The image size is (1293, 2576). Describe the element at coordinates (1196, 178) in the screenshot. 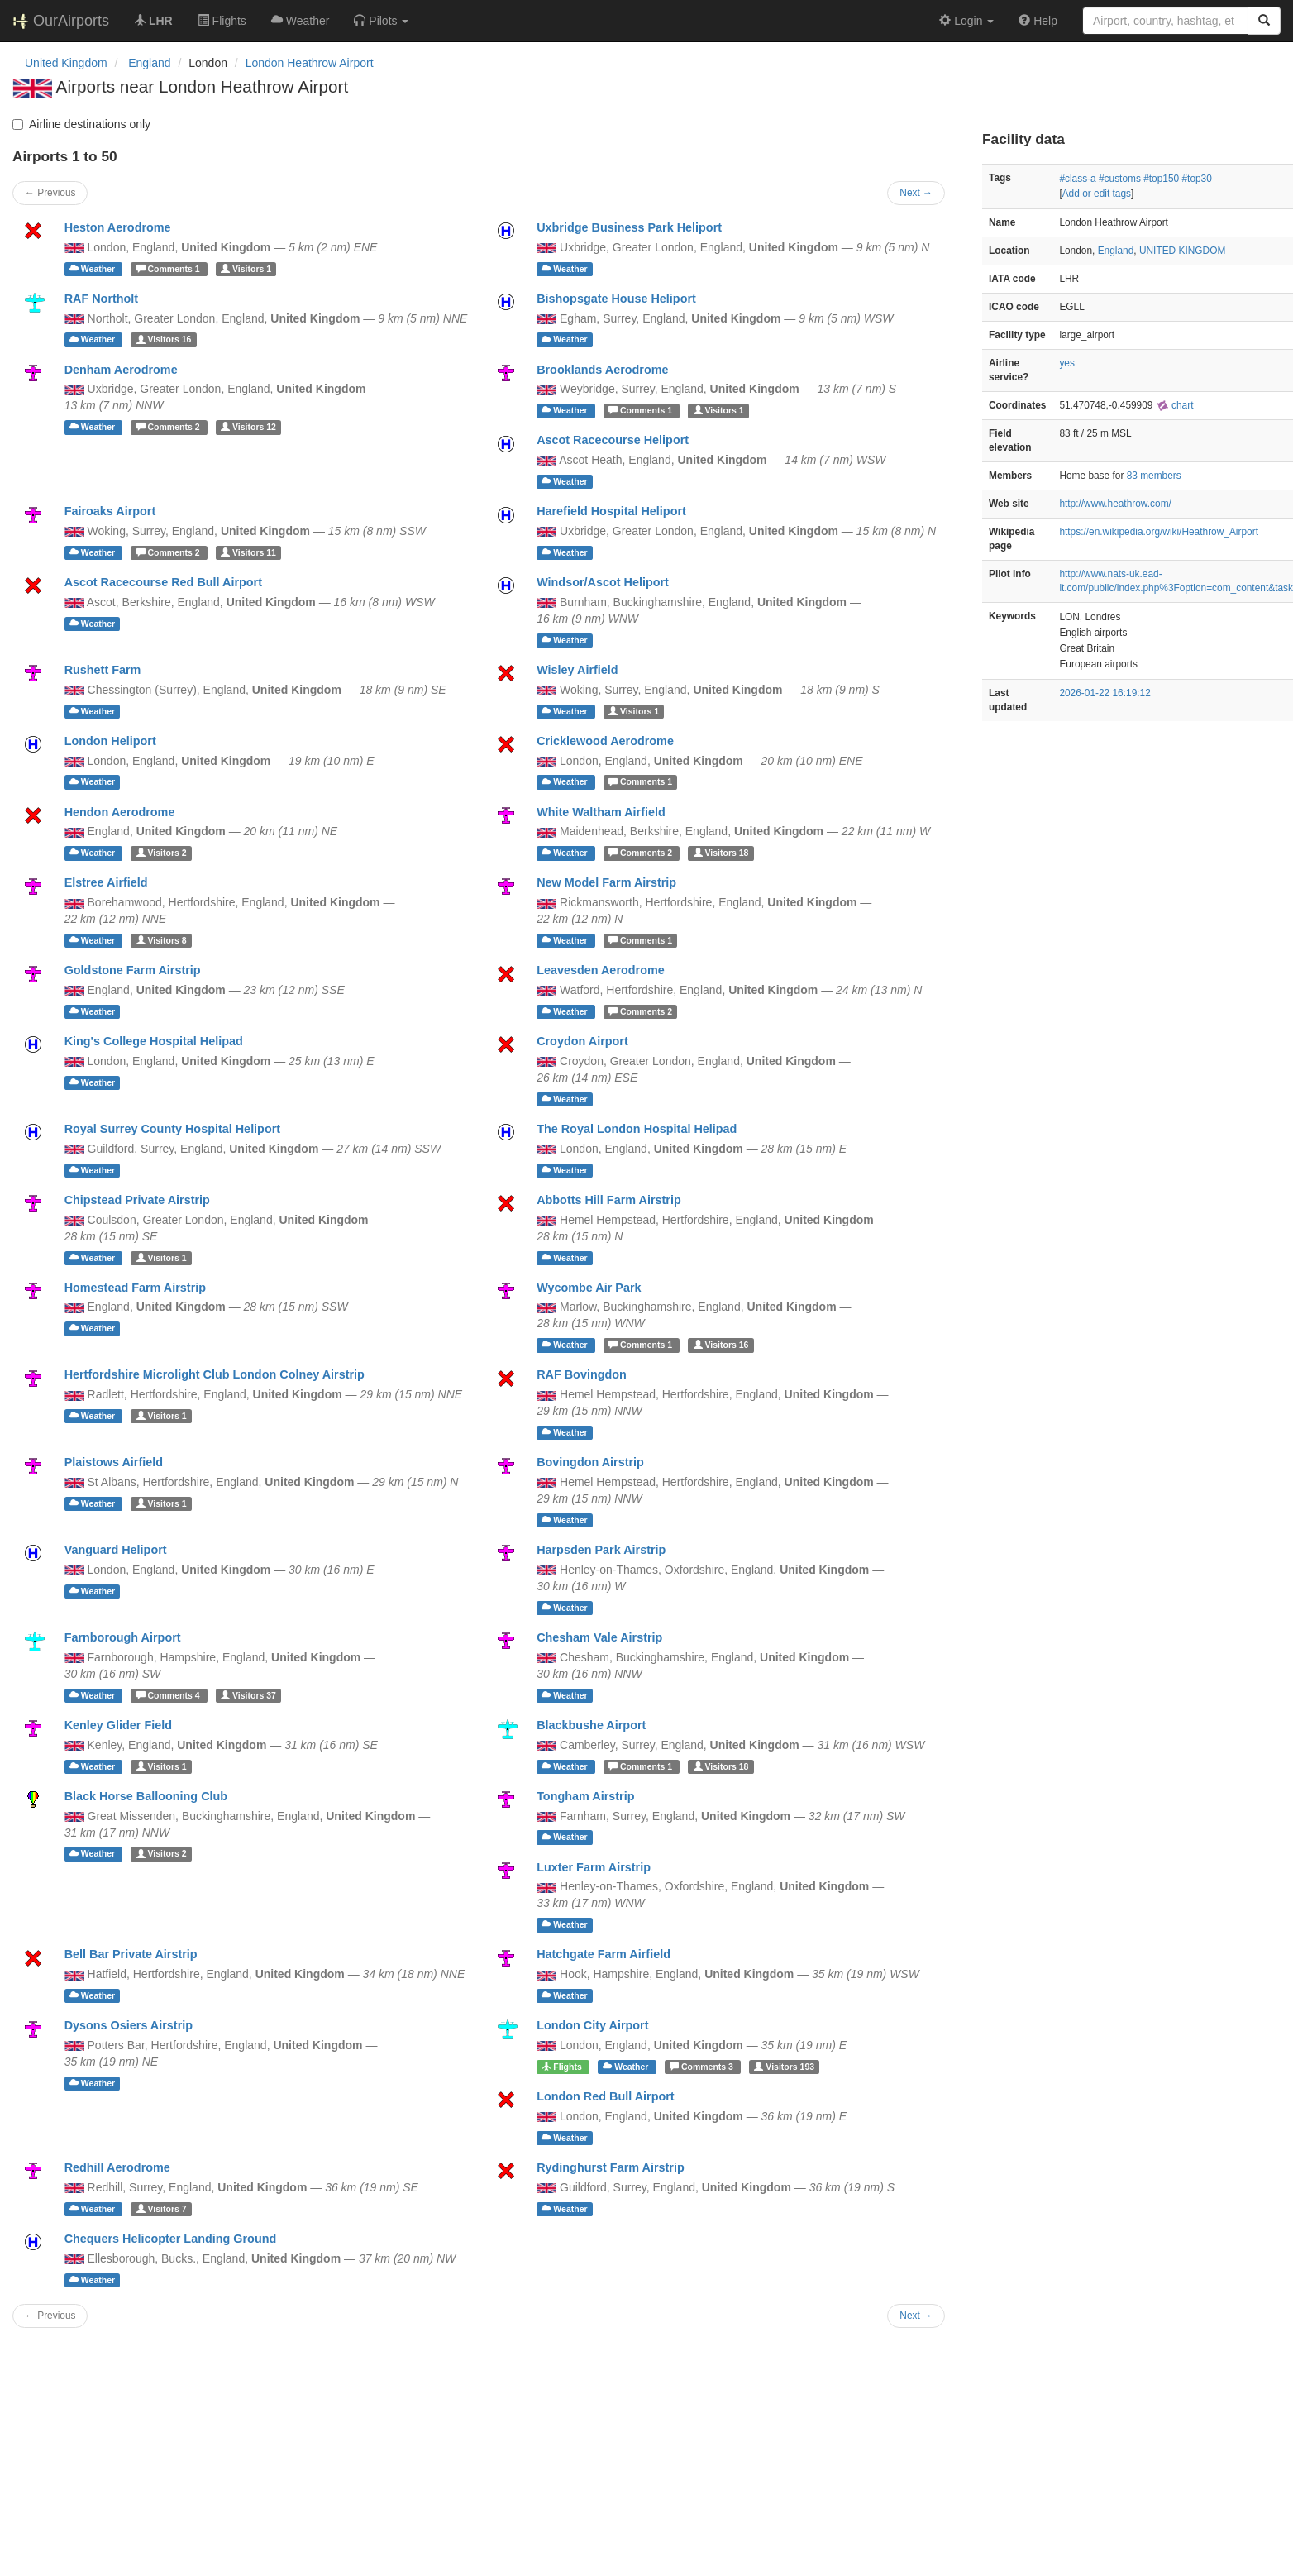

I see `#top30` at that location.